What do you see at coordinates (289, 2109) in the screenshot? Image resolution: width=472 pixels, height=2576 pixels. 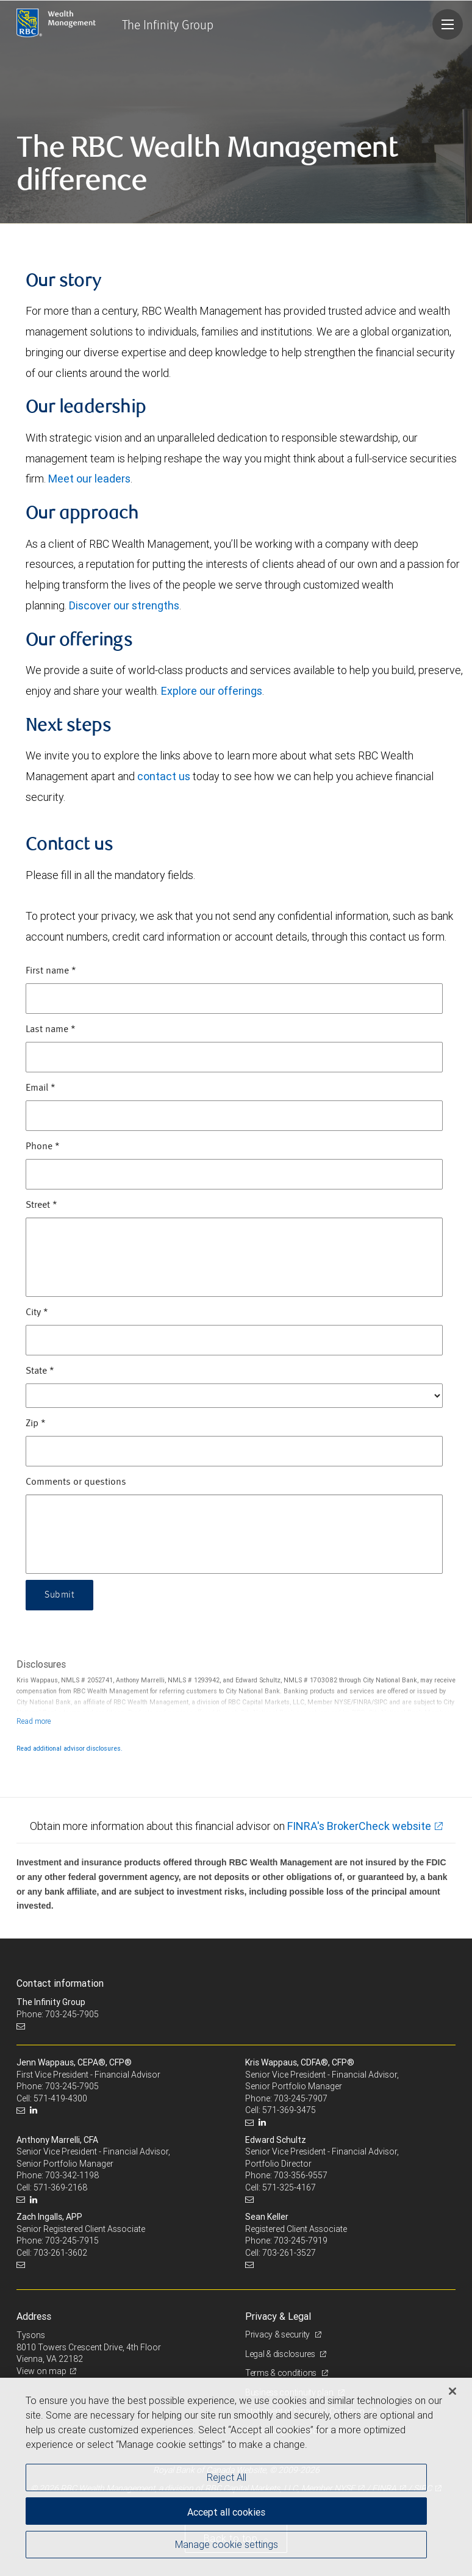 I see `571-369-3475` at bounding box center [289, 2109].